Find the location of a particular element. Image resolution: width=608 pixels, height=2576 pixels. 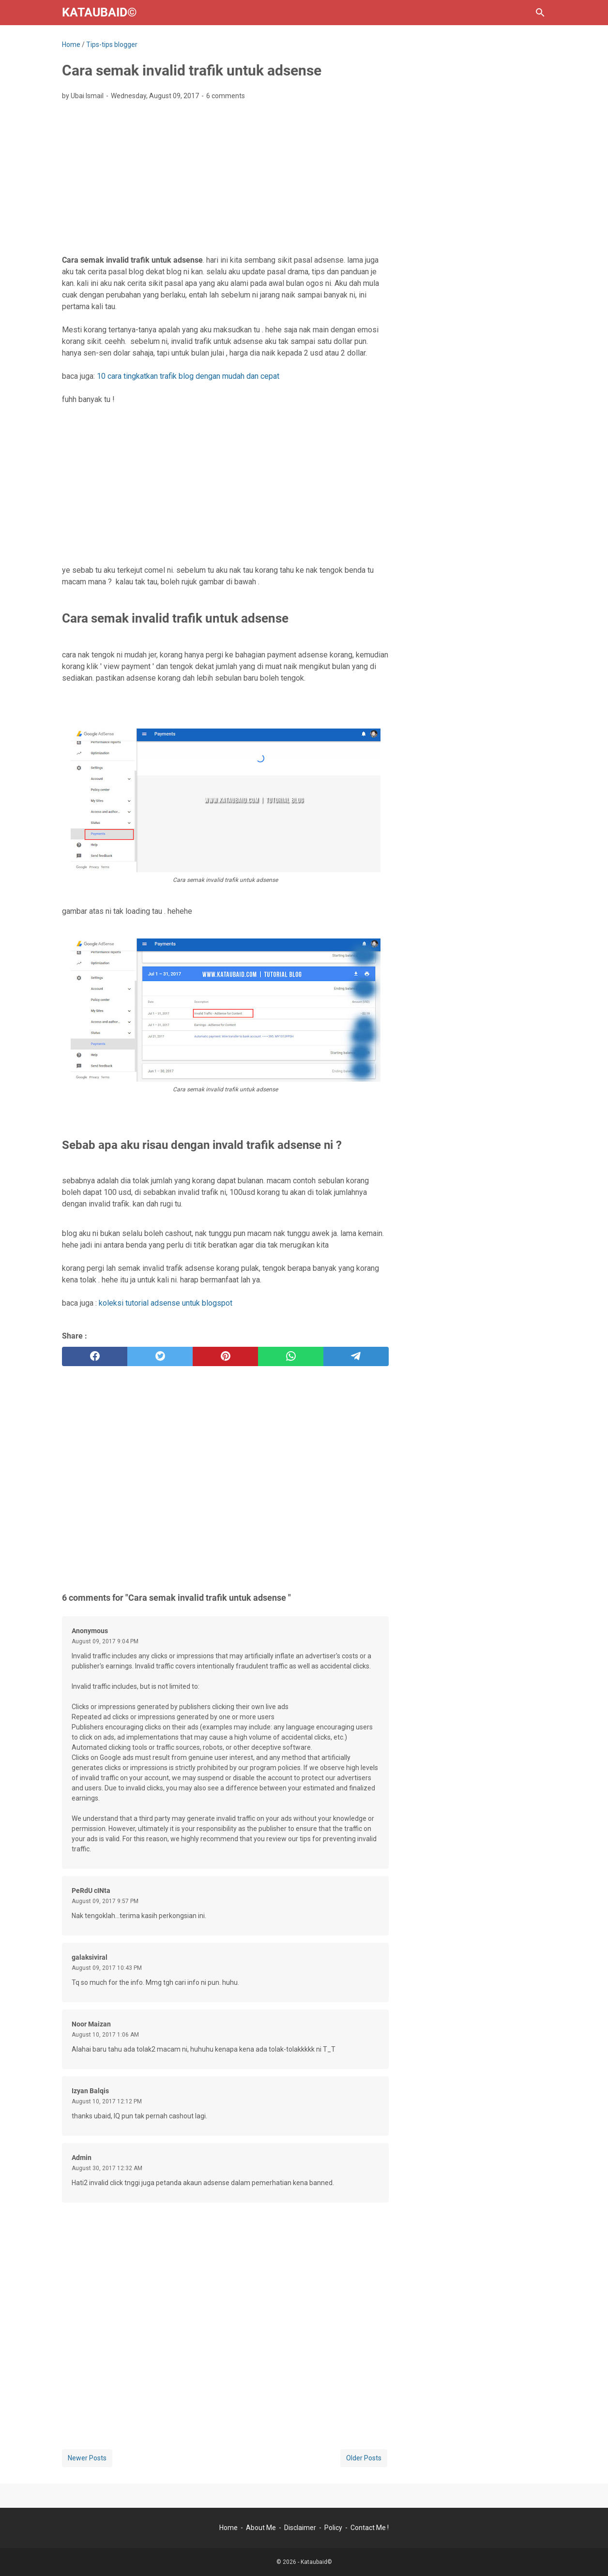

[whatsapp] is located at coordinates (290, 1356).